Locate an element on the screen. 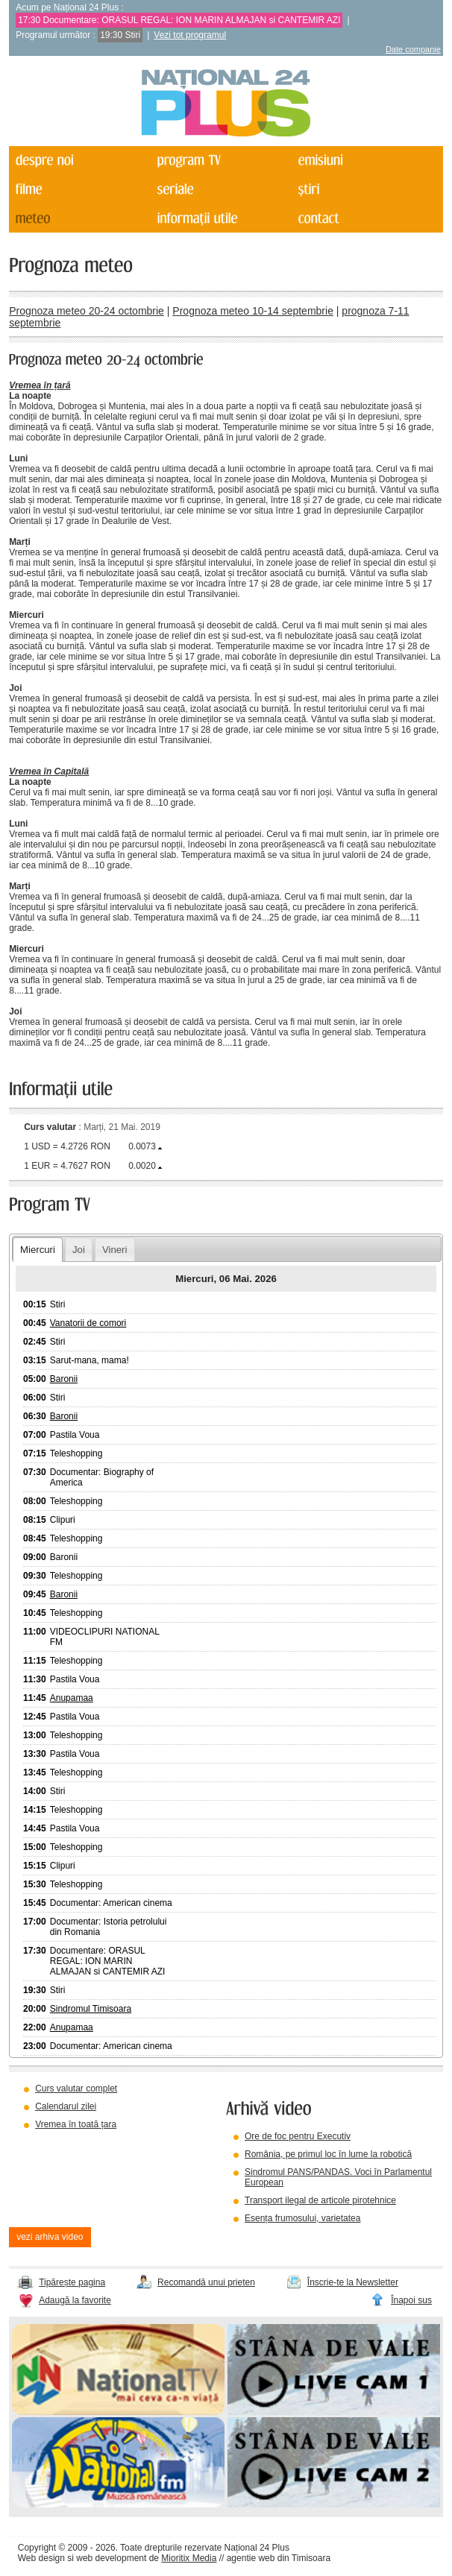 This screenshot has width=452, height=2576. Transport ilegal de articole pirotehnice is located at coordinates (320, 2200).